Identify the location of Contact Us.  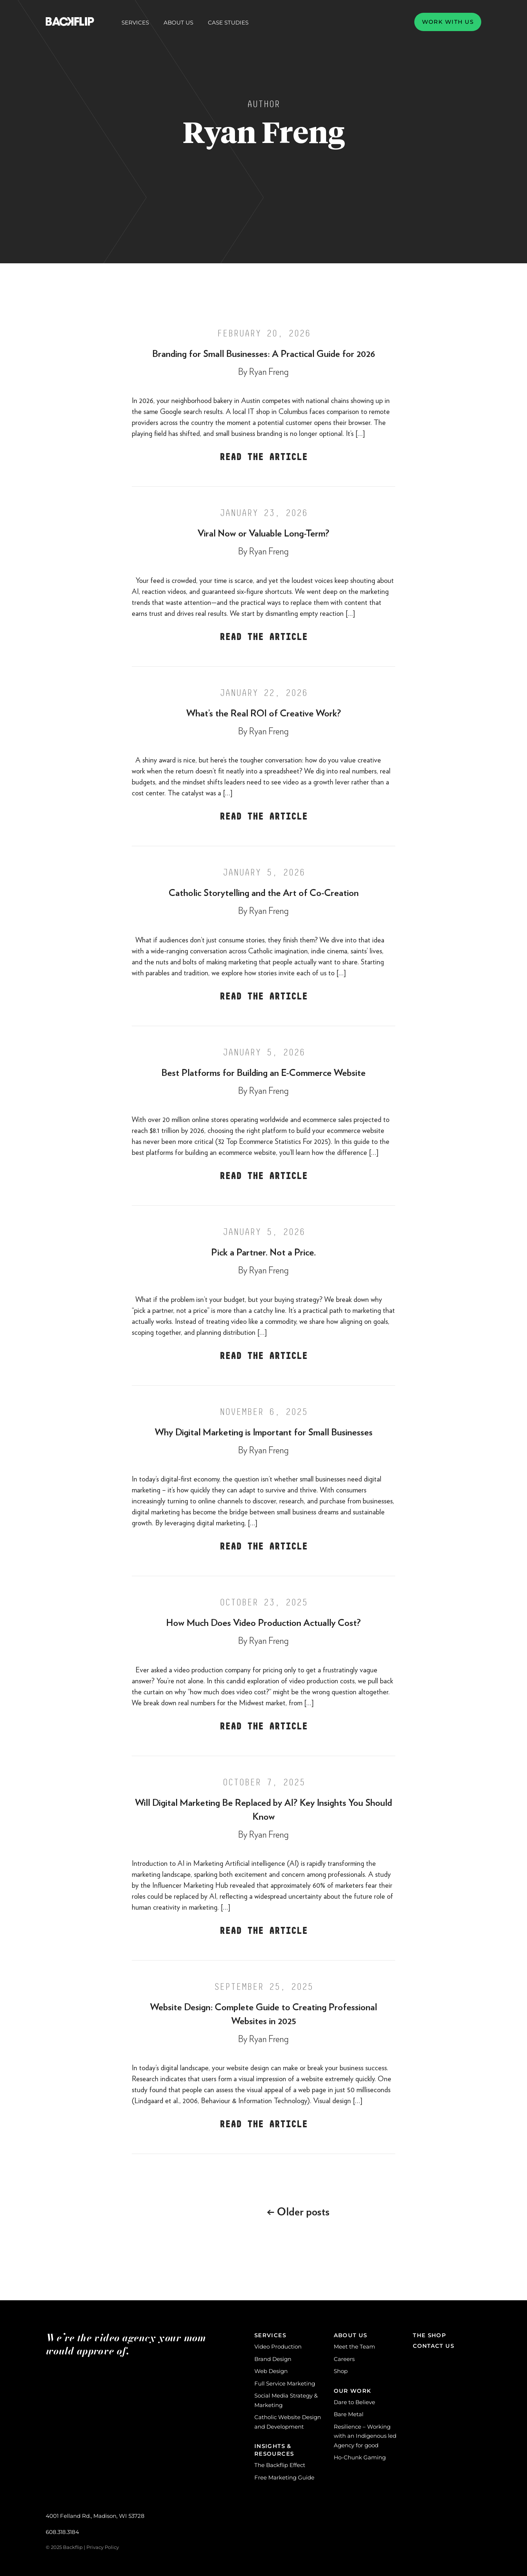
(433, 2345).